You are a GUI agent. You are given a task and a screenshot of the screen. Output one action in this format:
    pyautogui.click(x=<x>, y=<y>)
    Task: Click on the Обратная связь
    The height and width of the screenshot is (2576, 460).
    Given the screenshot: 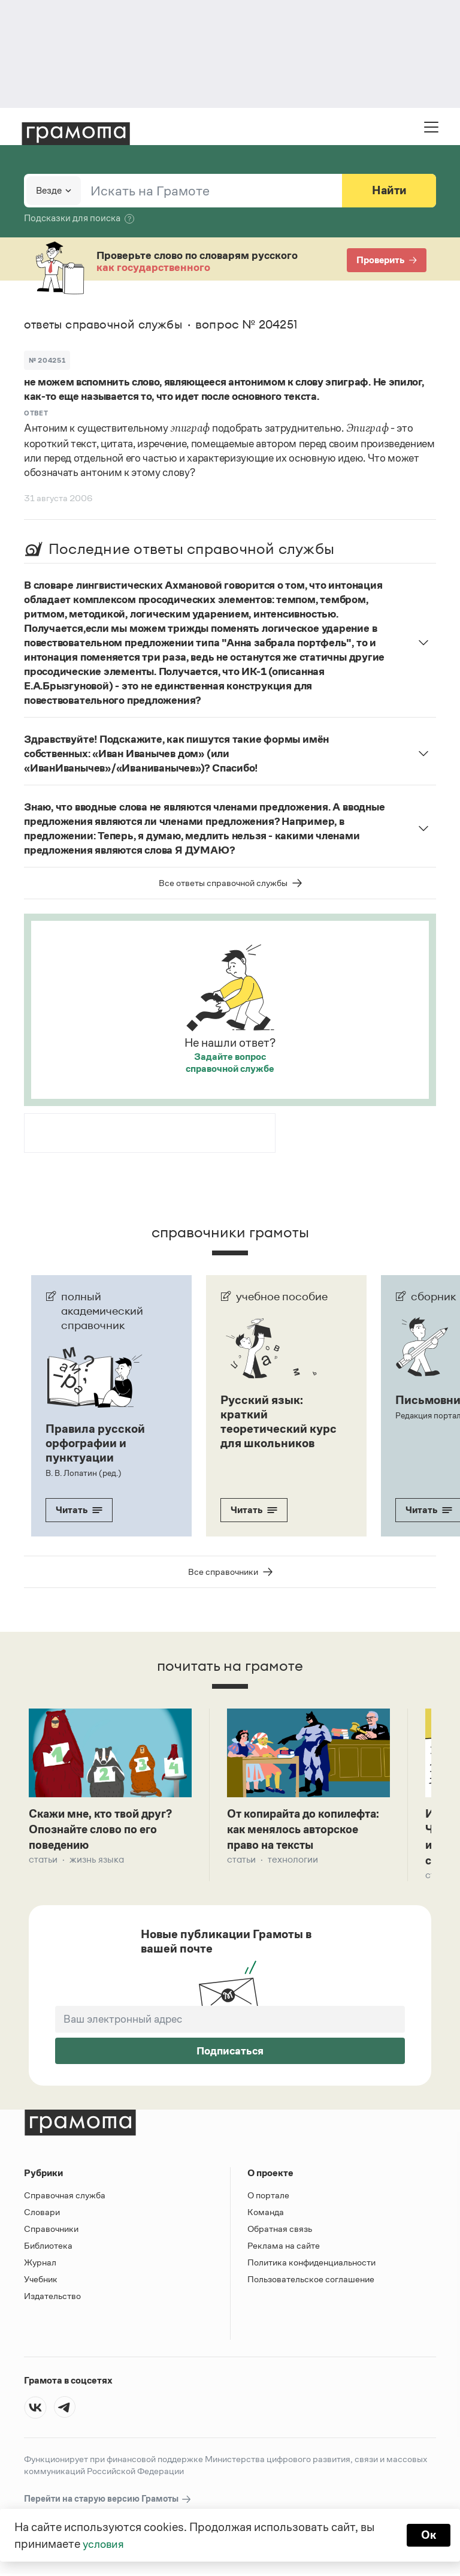 What is the action you would take?
    pyautogui.click(x=279, y=2231)
    